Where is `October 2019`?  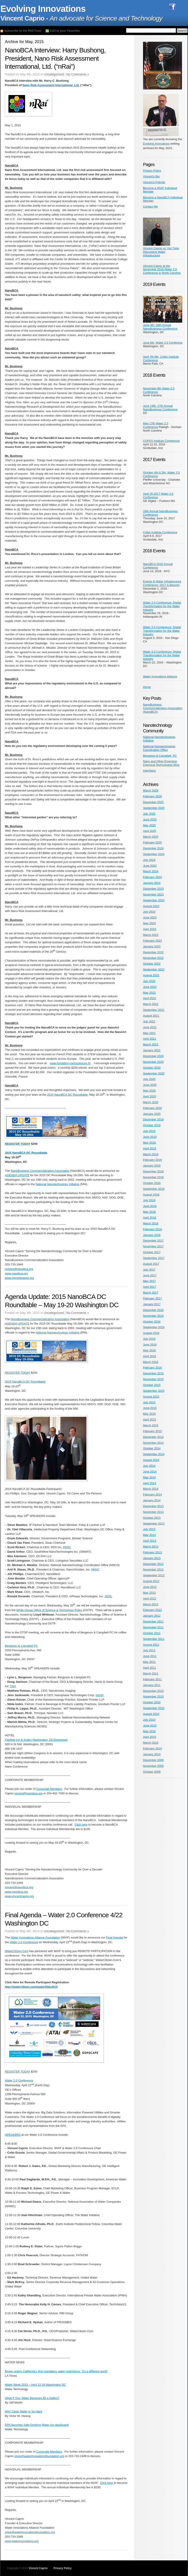
October 2019 is located at coordinates (152, 1125).